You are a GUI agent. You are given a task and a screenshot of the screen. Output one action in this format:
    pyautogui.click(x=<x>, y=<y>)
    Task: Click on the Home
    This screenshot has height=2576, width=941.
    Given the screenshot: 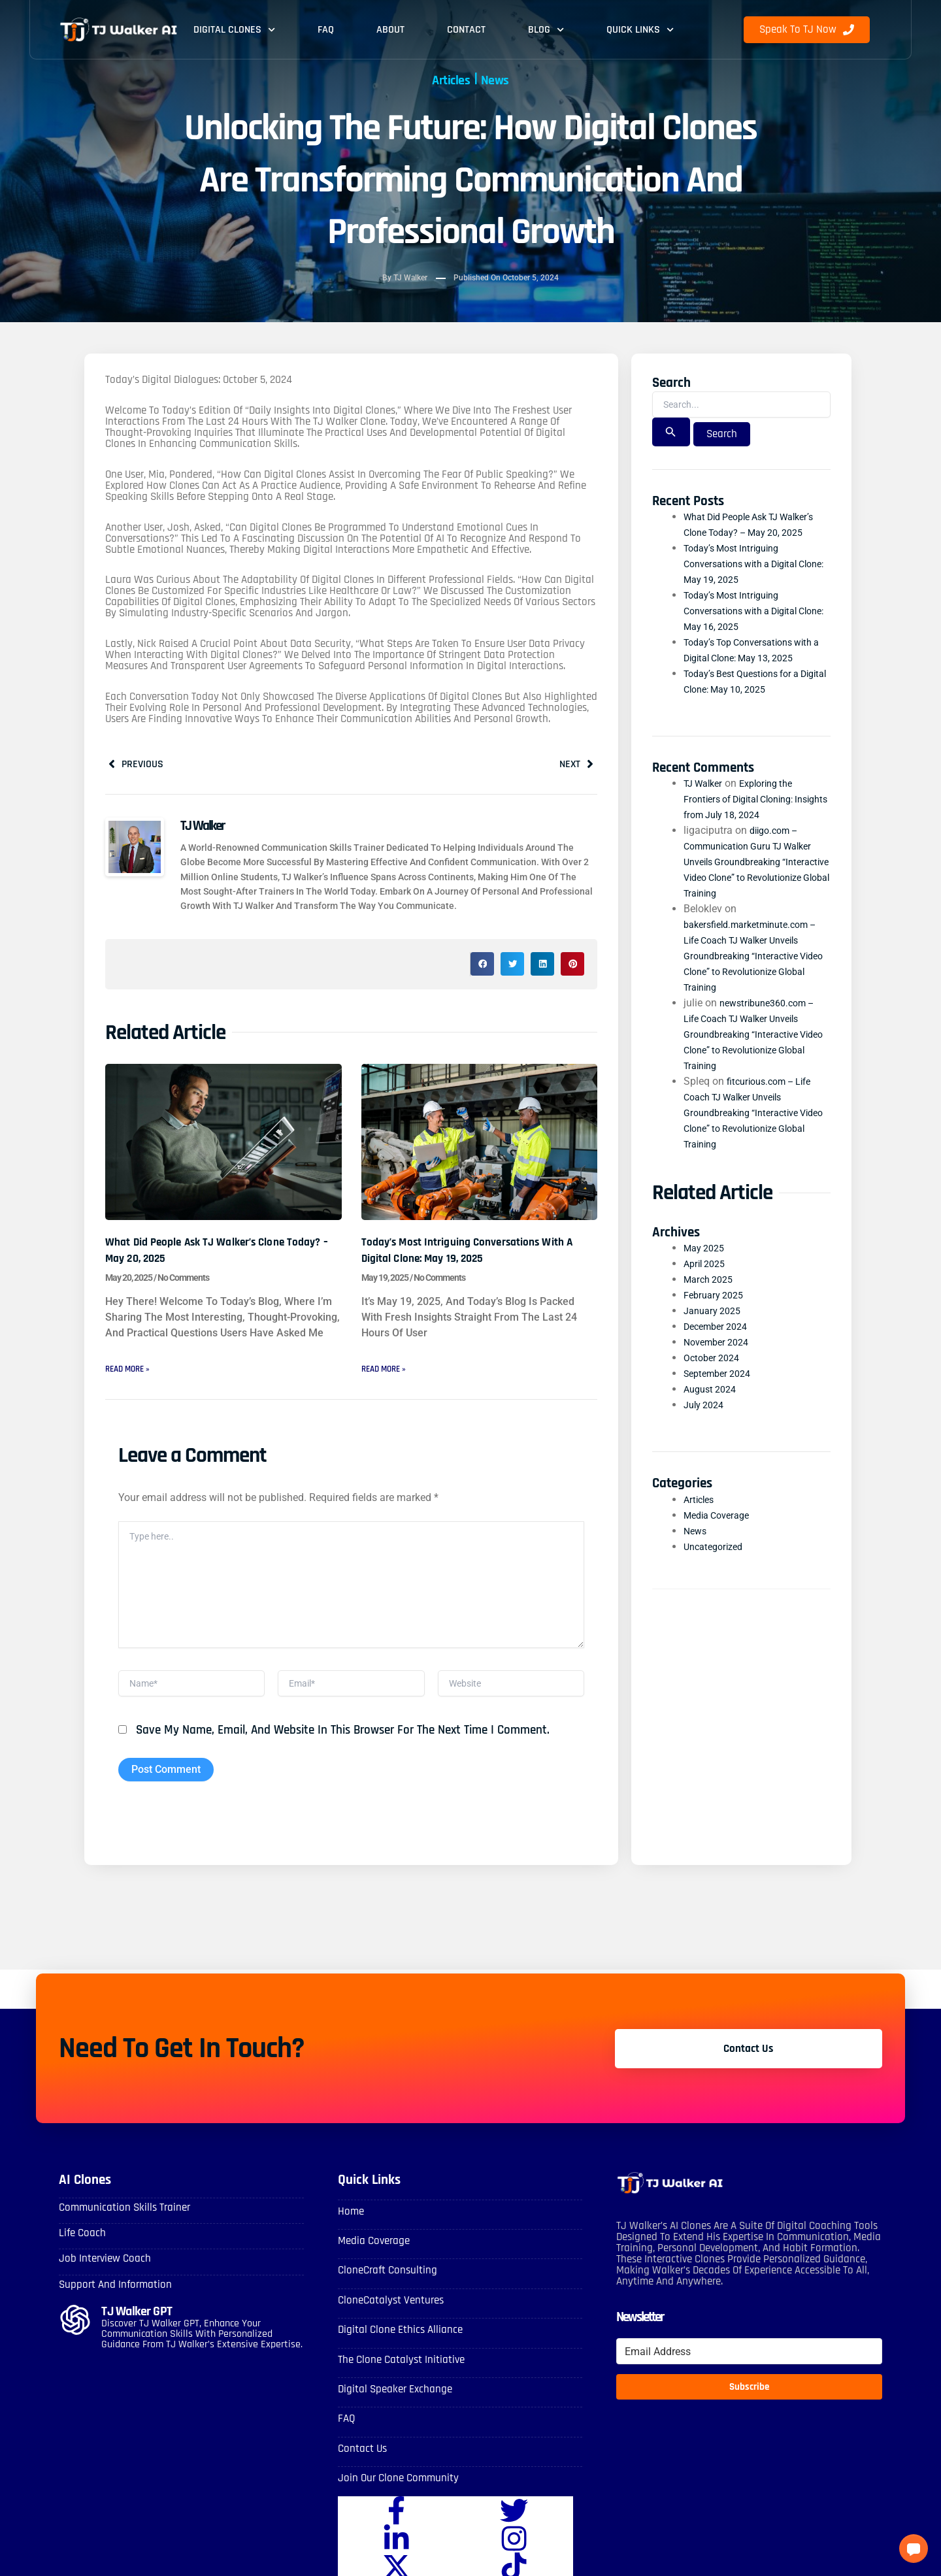 What is the action you would take?
    pyautogui.click(x=350, y=2230)
    